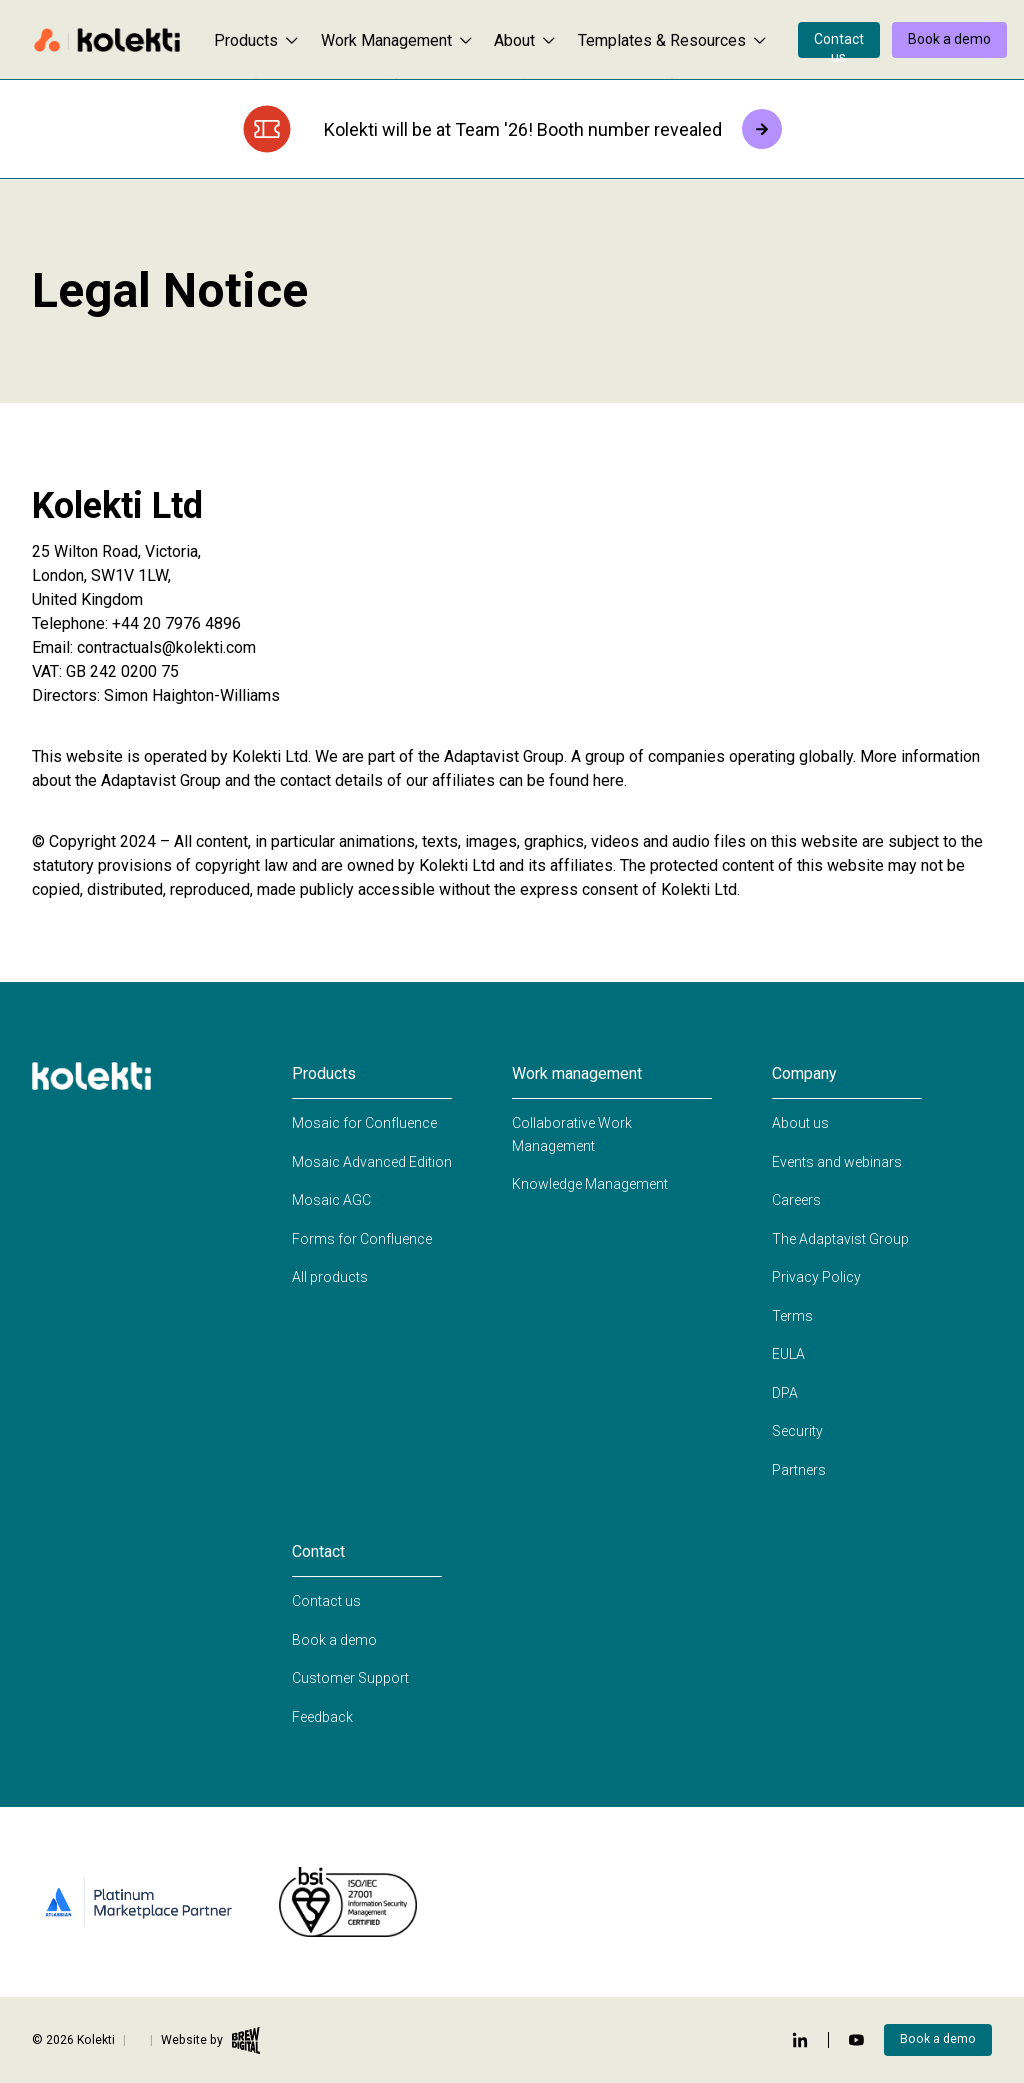 The height and width of the screenshot is (2083, 1024). What do you see at coordinates (799, 1470) in the screenshot?
I see `Partners` at bounding box center [799, 1470].